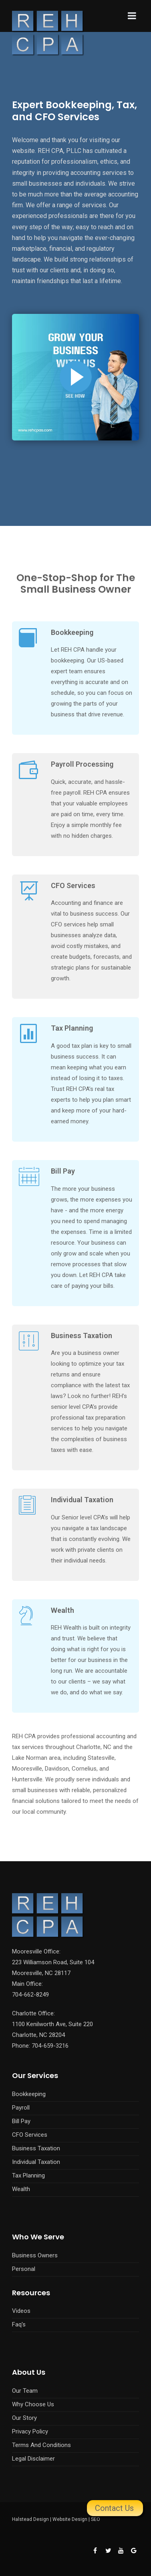  Describe the element at coordinates (81, 1335) in the screenshot. I see `Business Taxation` at that location.